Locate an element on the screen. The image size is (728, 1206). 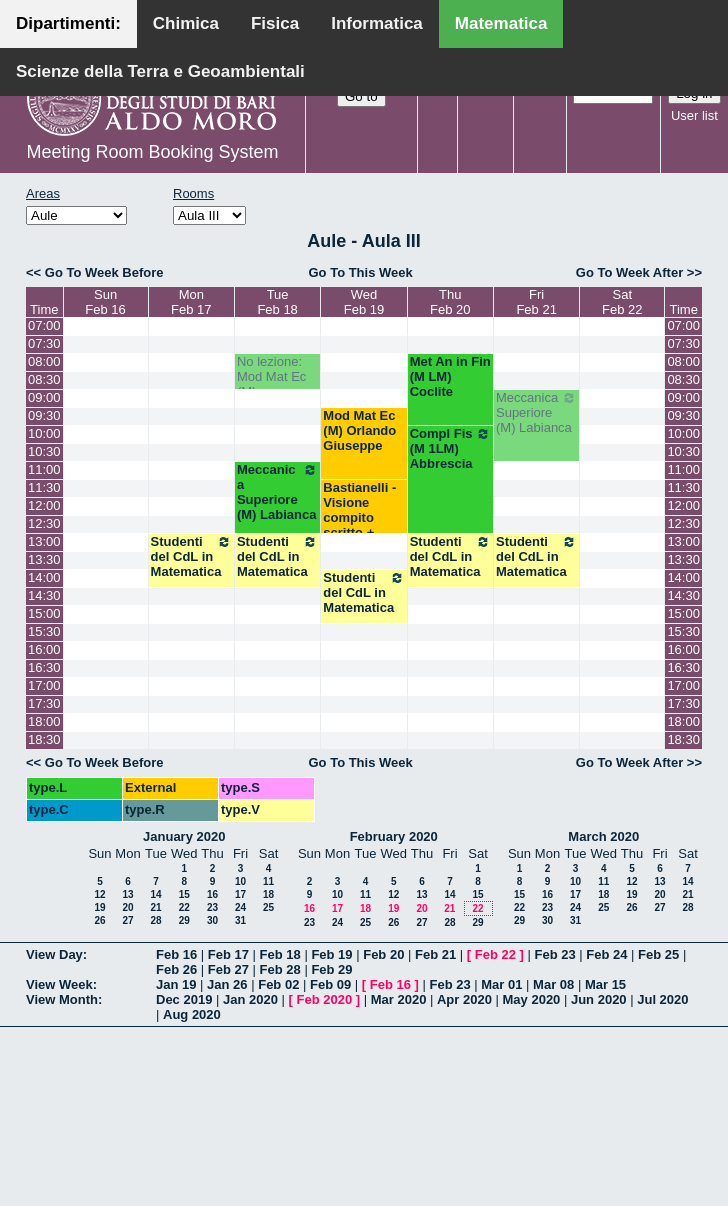
Feb 2020 is located at coordinates (325, 999).